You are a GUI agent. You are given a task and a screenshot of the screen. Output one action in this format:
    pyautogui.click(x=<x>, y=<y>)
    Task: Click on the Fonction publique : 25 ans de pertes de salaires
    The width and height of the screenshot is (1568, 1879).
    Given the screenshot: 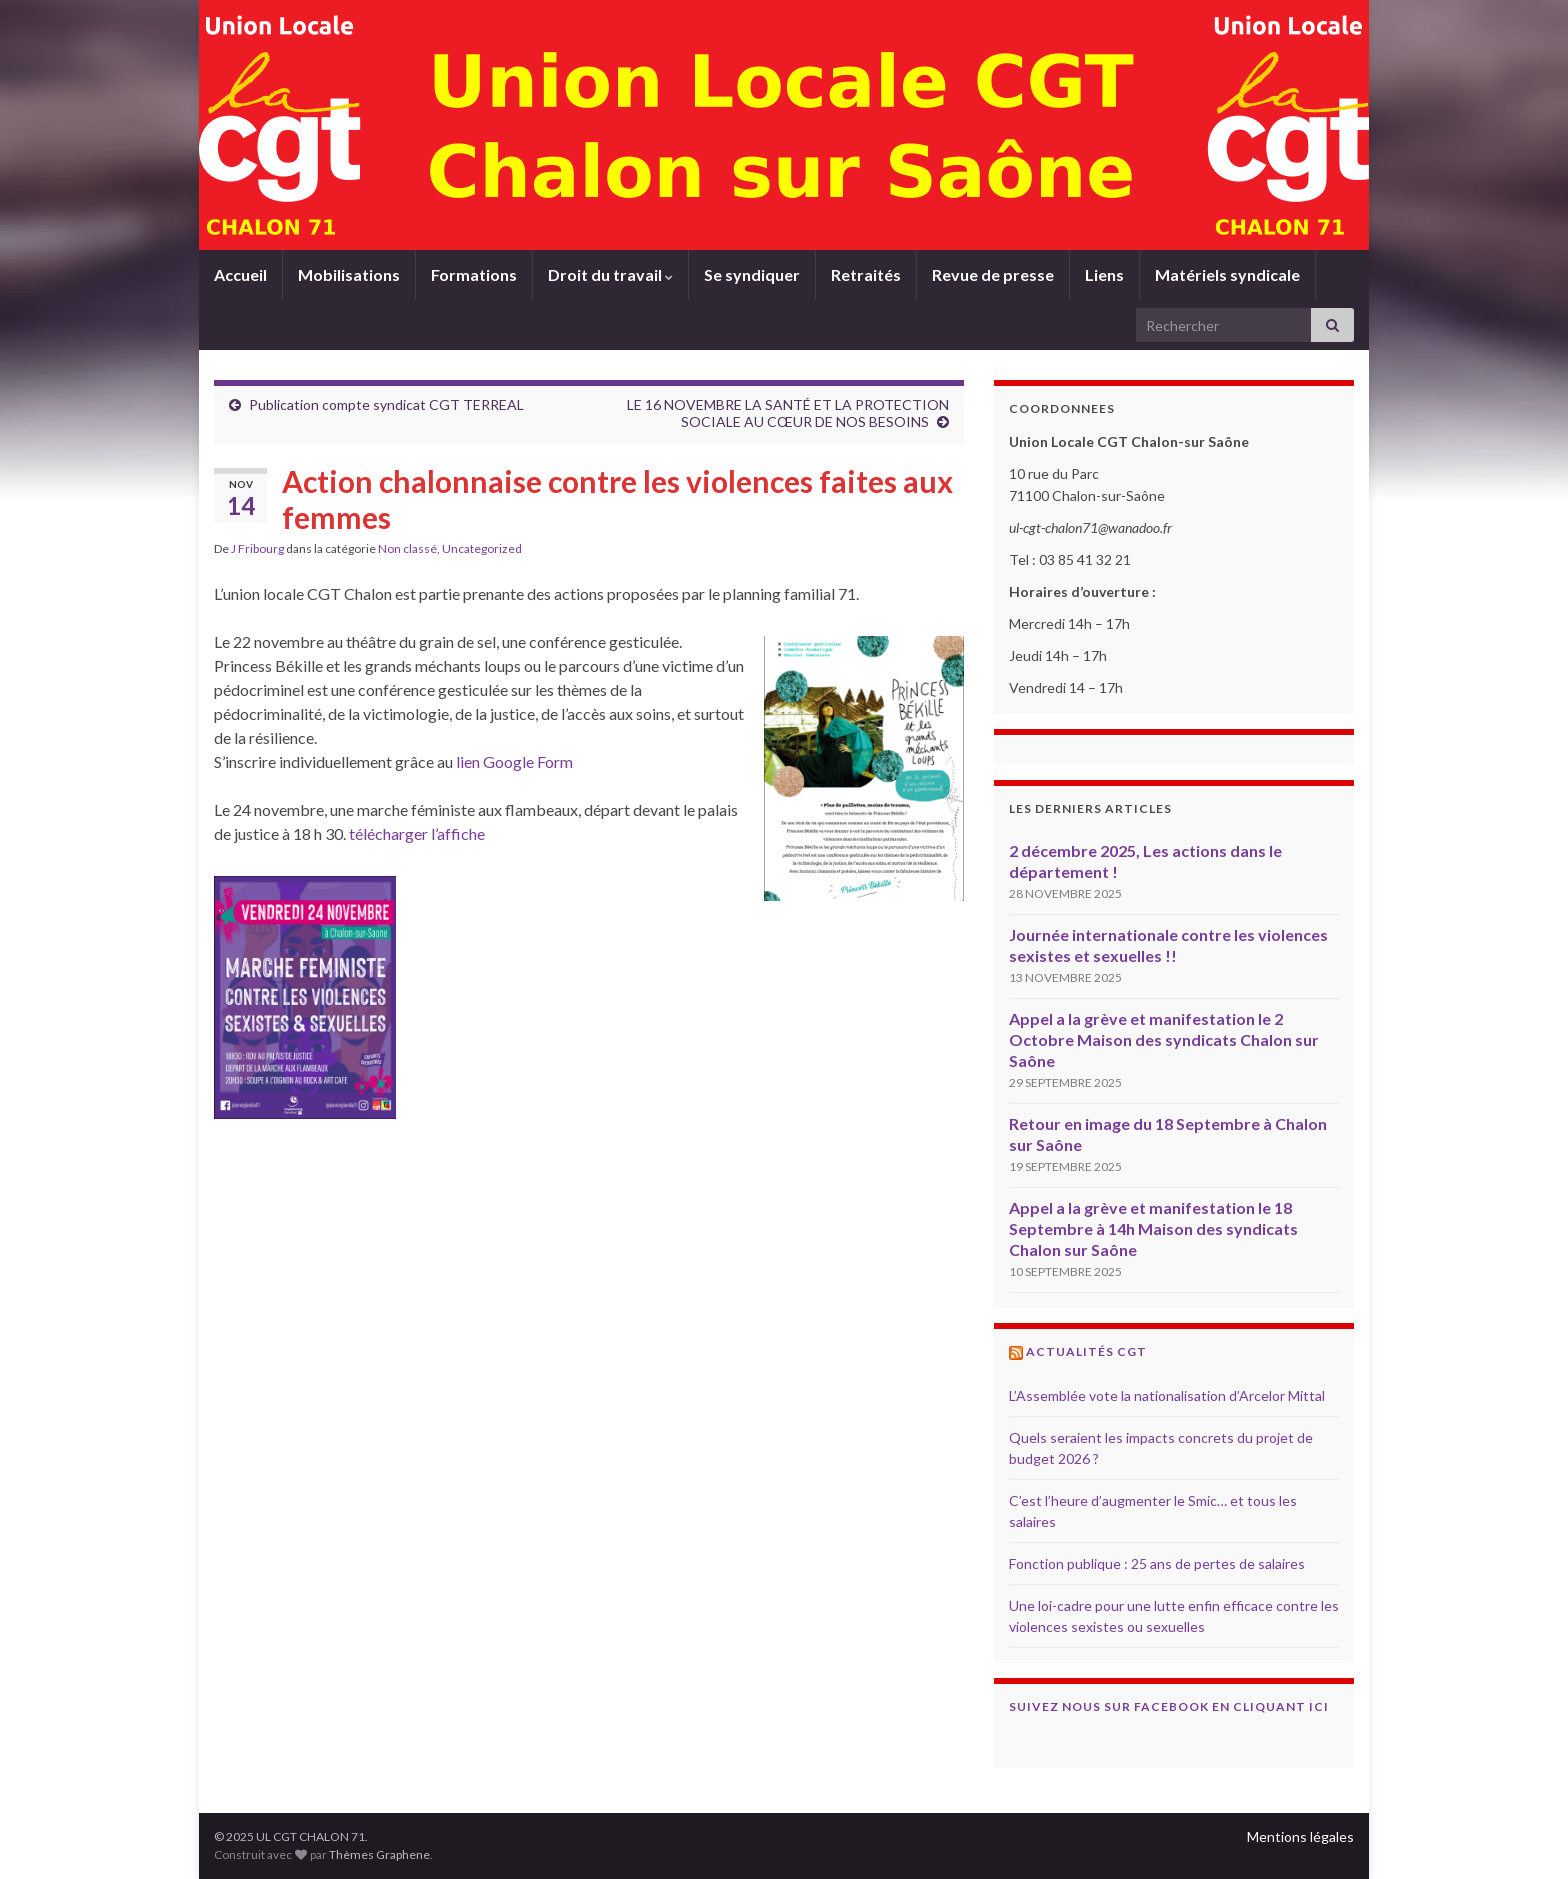 What is the action you would take?
    pyautogui.click(x=1157, y=1563)
    